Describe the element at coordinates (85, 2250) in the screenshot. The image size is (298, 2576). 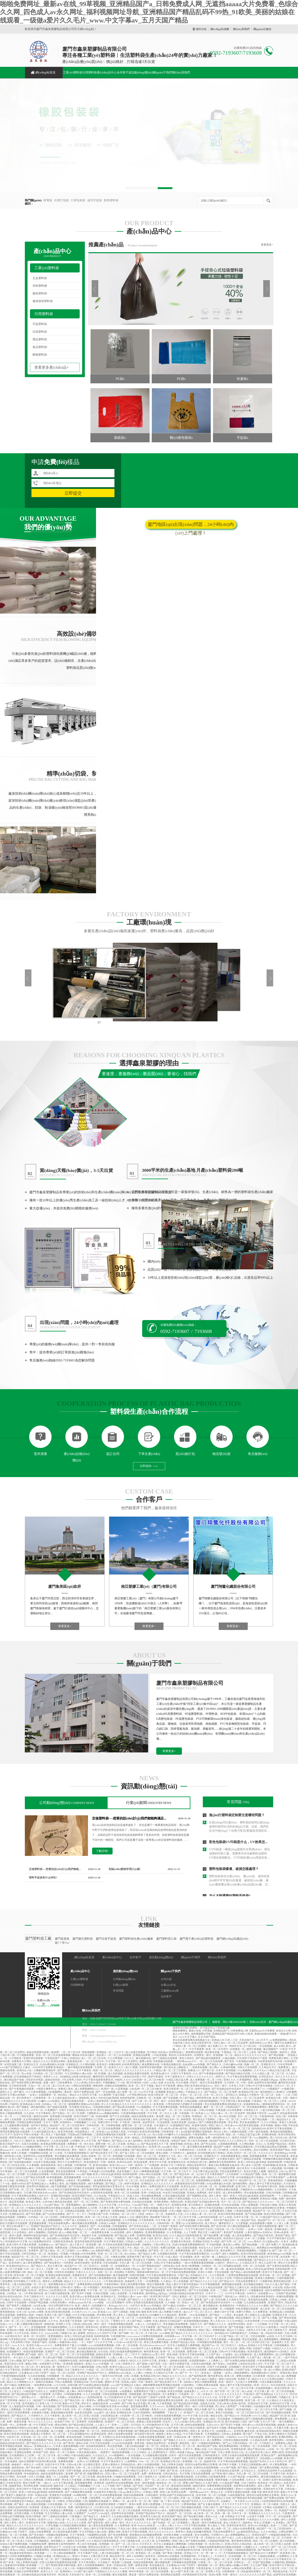
I see `www.蜜桃av.com` at that location.